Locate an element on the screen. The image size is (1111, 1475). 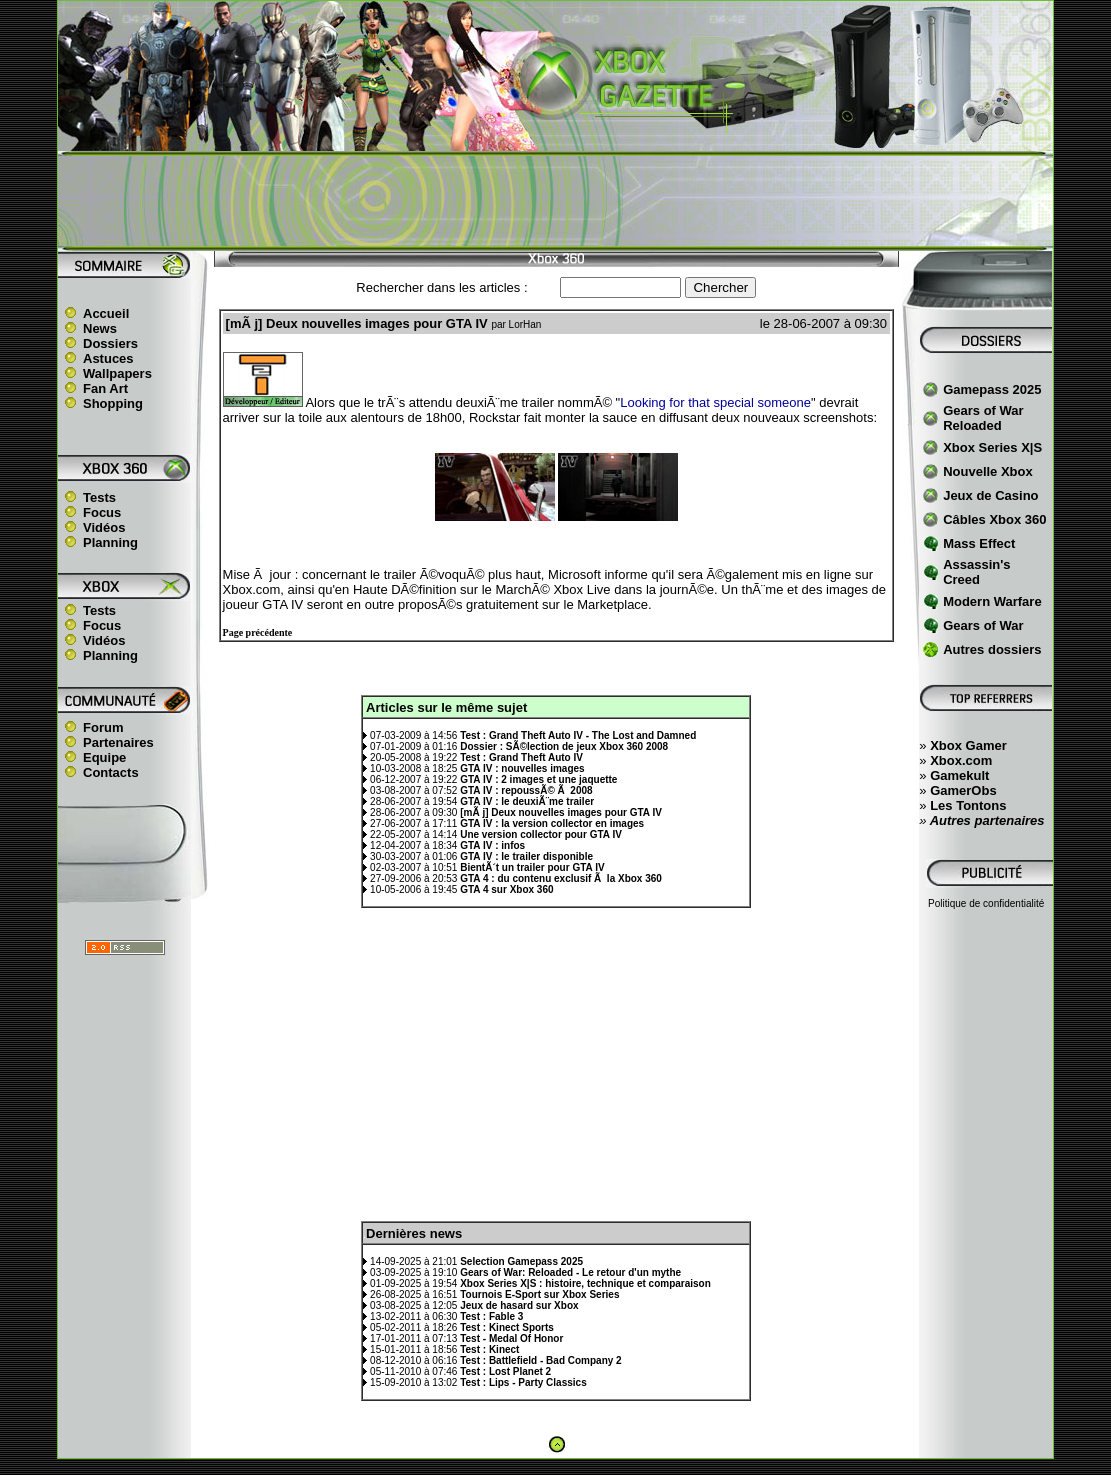
Politique de confidentialité is located at coordinates (986, 903).